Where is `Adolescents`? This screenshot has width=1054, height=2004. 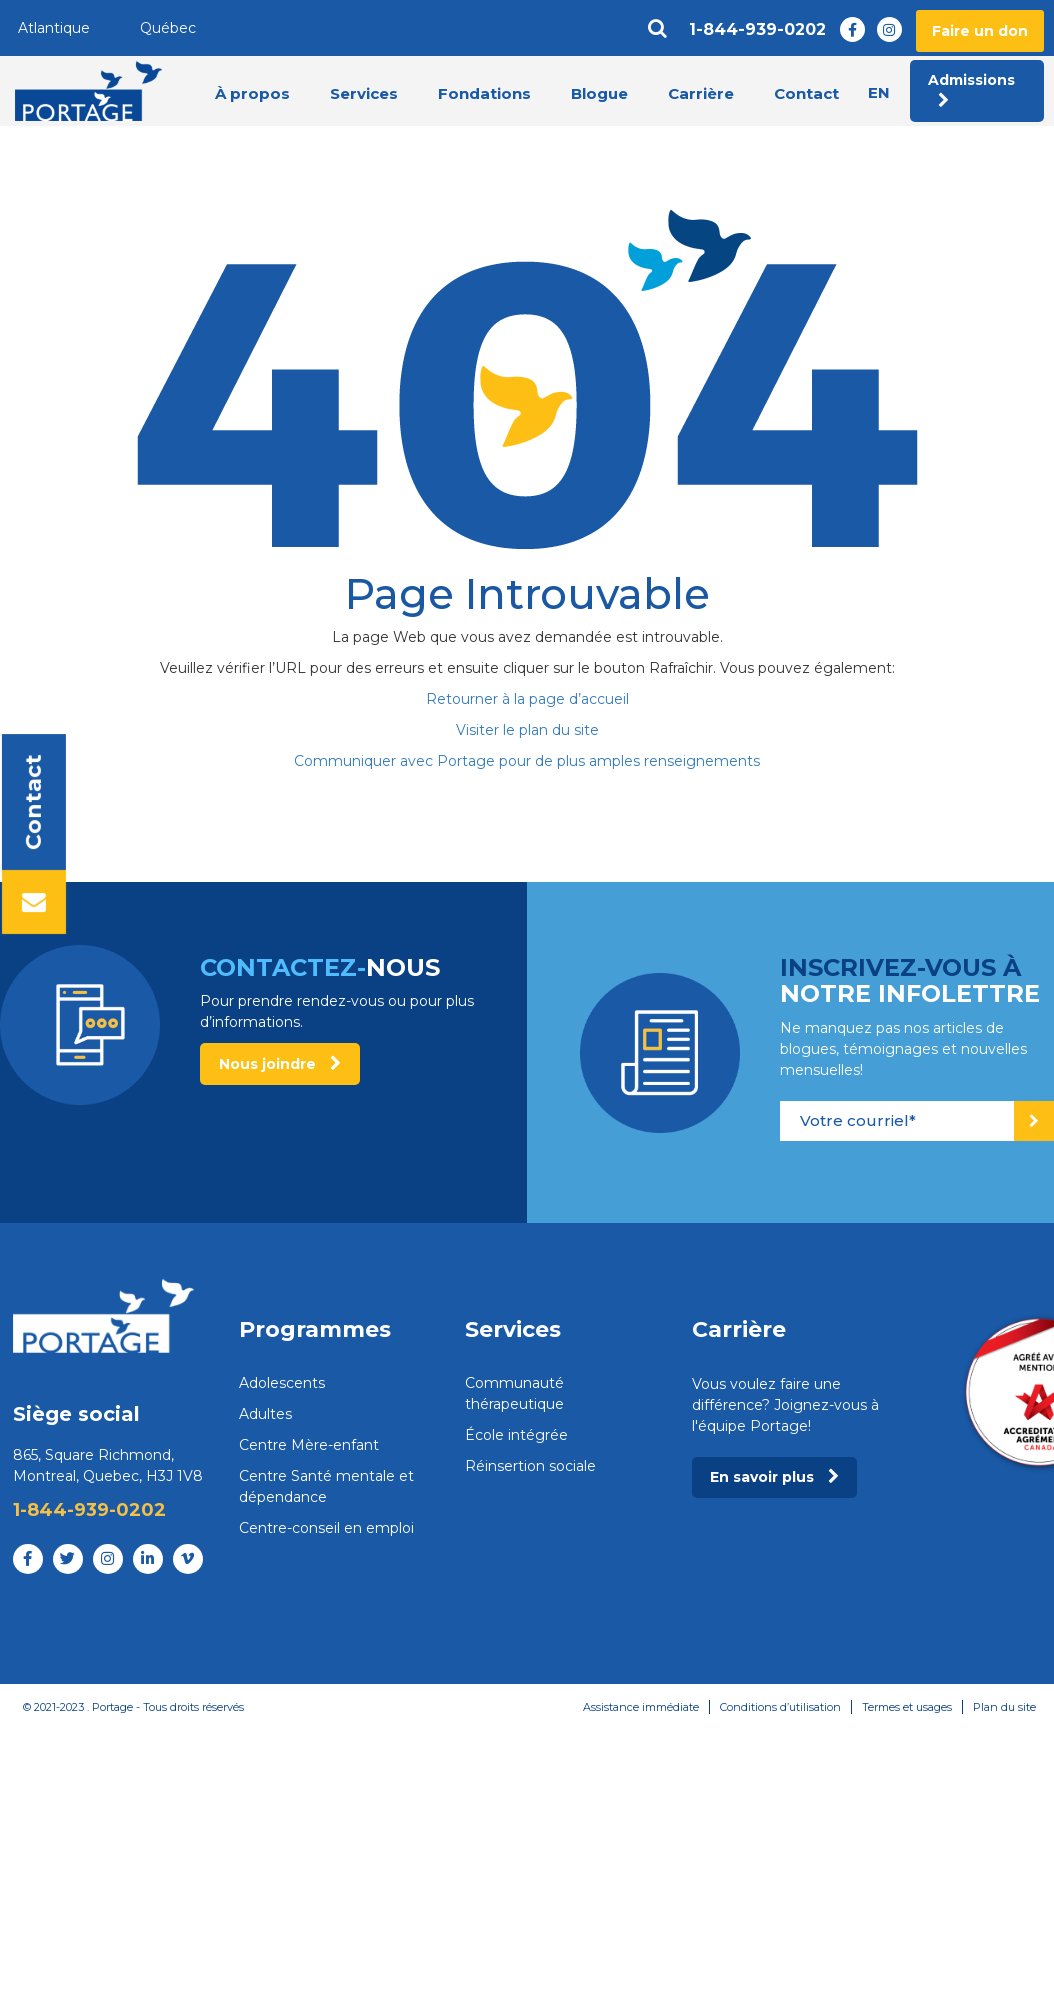 Adolescents is located at coordinates (282, 1383).